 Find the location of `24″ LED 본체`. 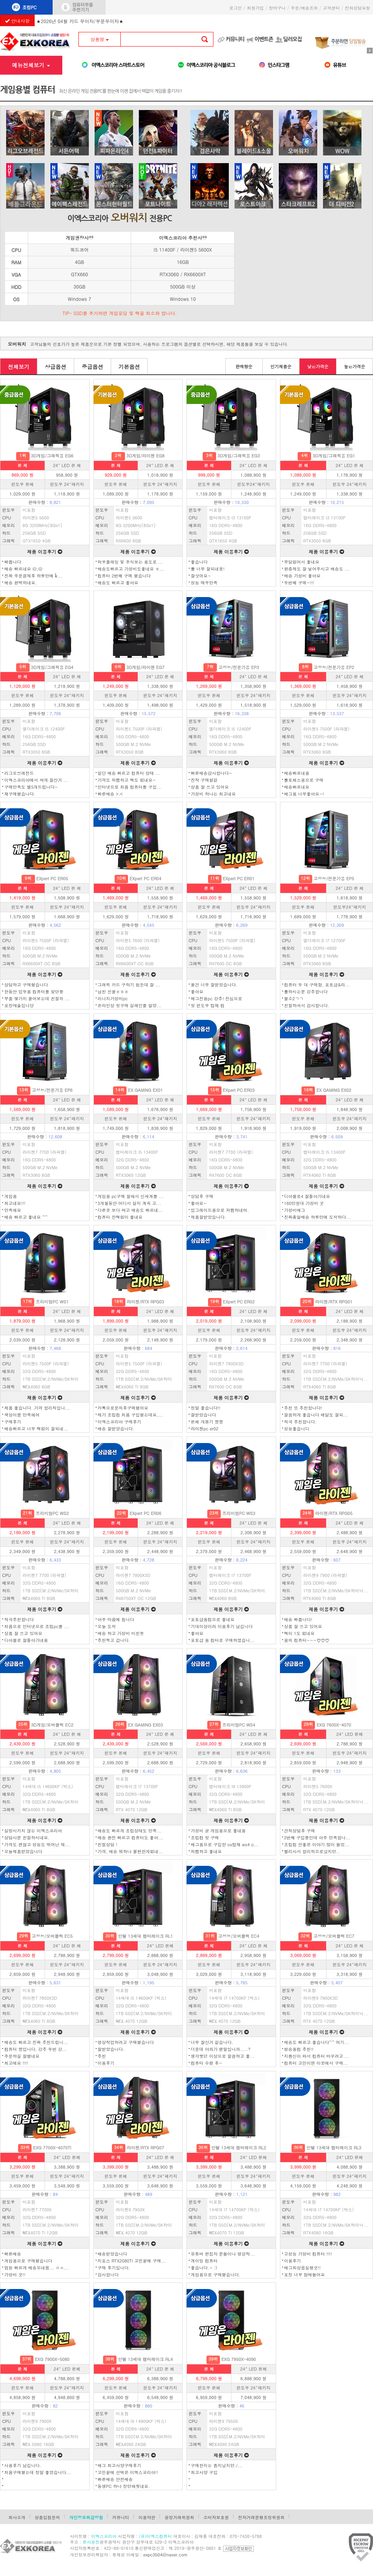

24″ LED 본체 is located at coordinates (349, 1734).